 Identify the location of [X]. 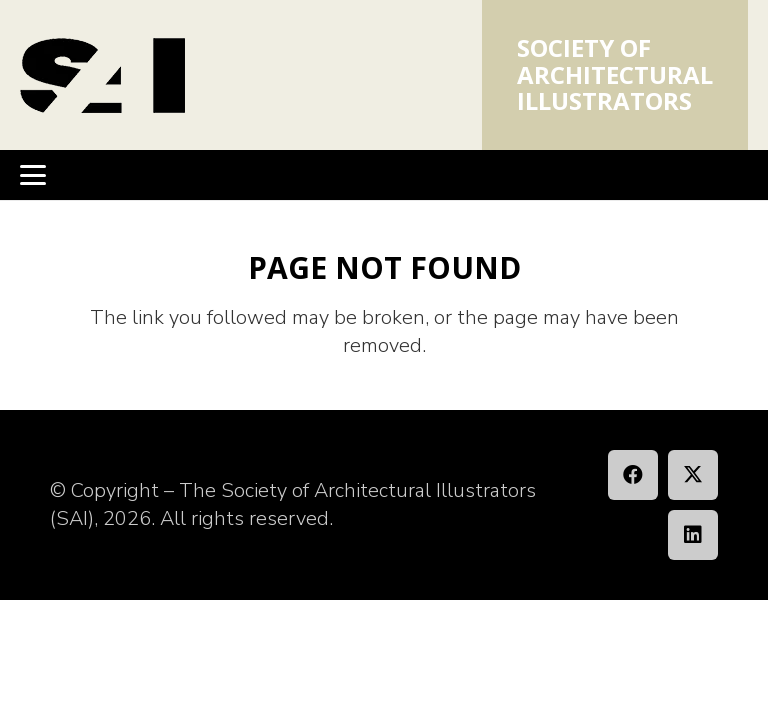
(693, 475).